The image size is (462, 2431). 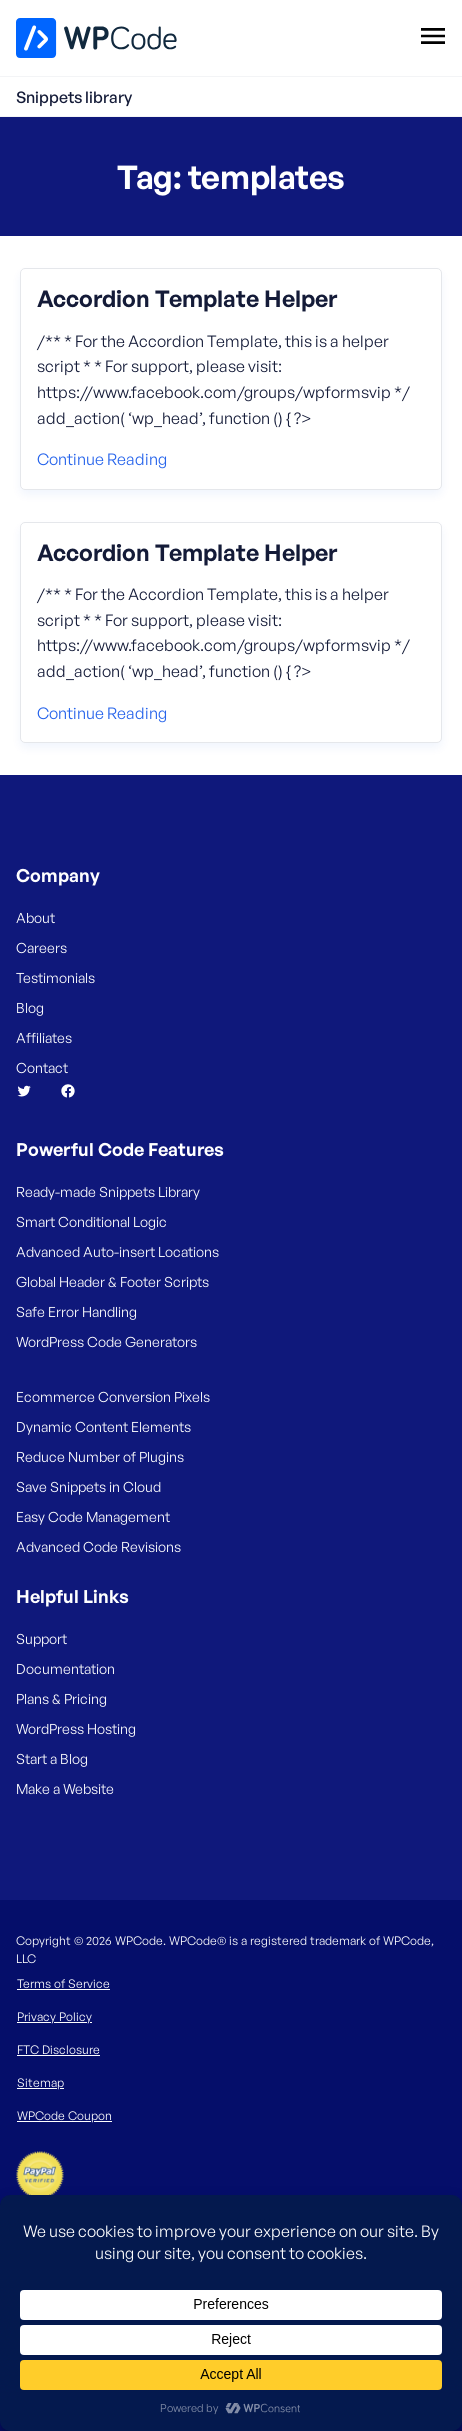 What do you see at coordinates (74, 97) in the screenshot?
I see `Snippets library` at bounding box center [74, 97].